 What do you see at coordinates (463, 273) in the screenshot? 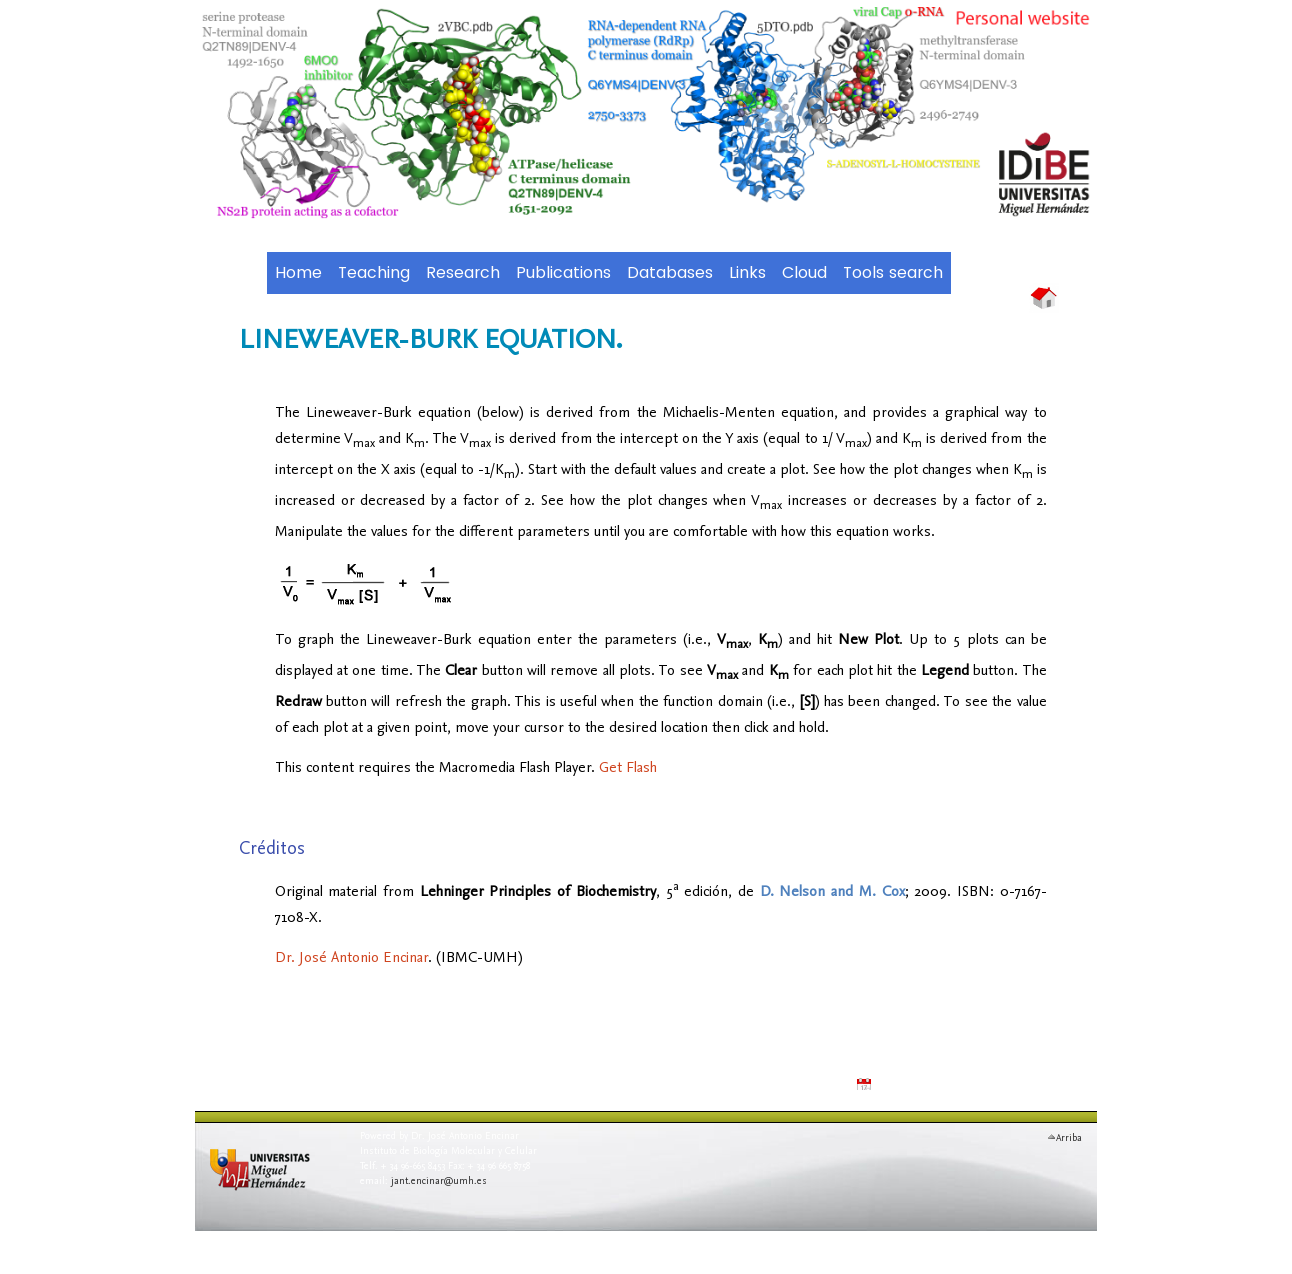
I see `Research` at bounding box center [463, 273].